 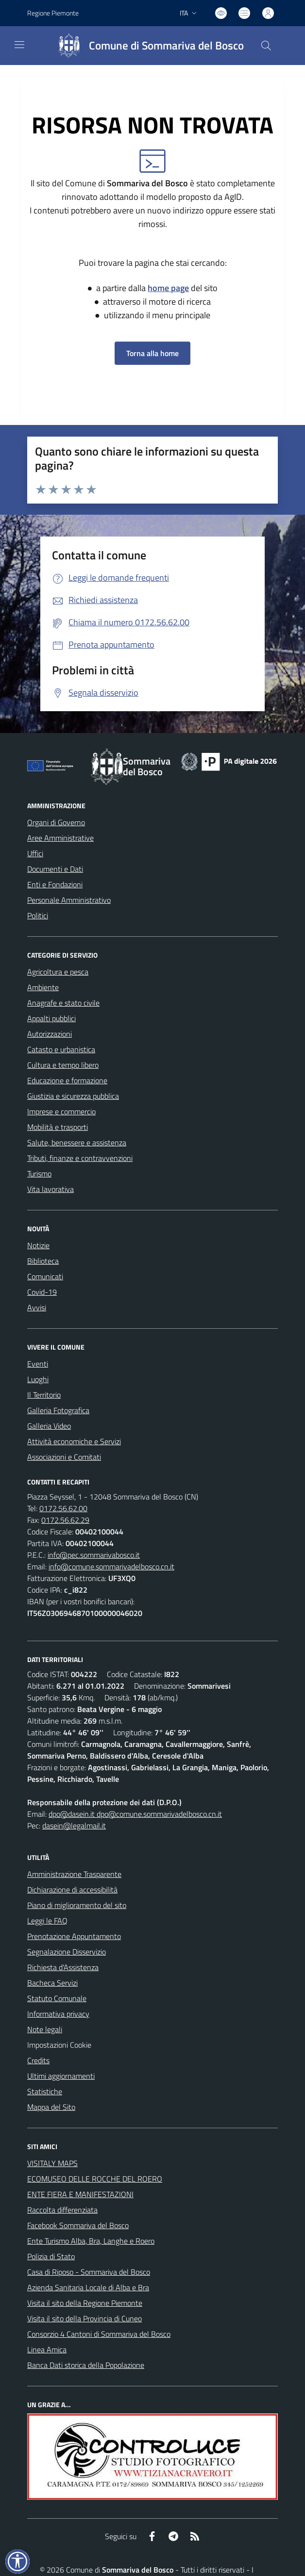 What do you see at coordinates (52, 1983) in the screenshot?
I see `Bacheca Servizi` at bounding box center [52, 1983].